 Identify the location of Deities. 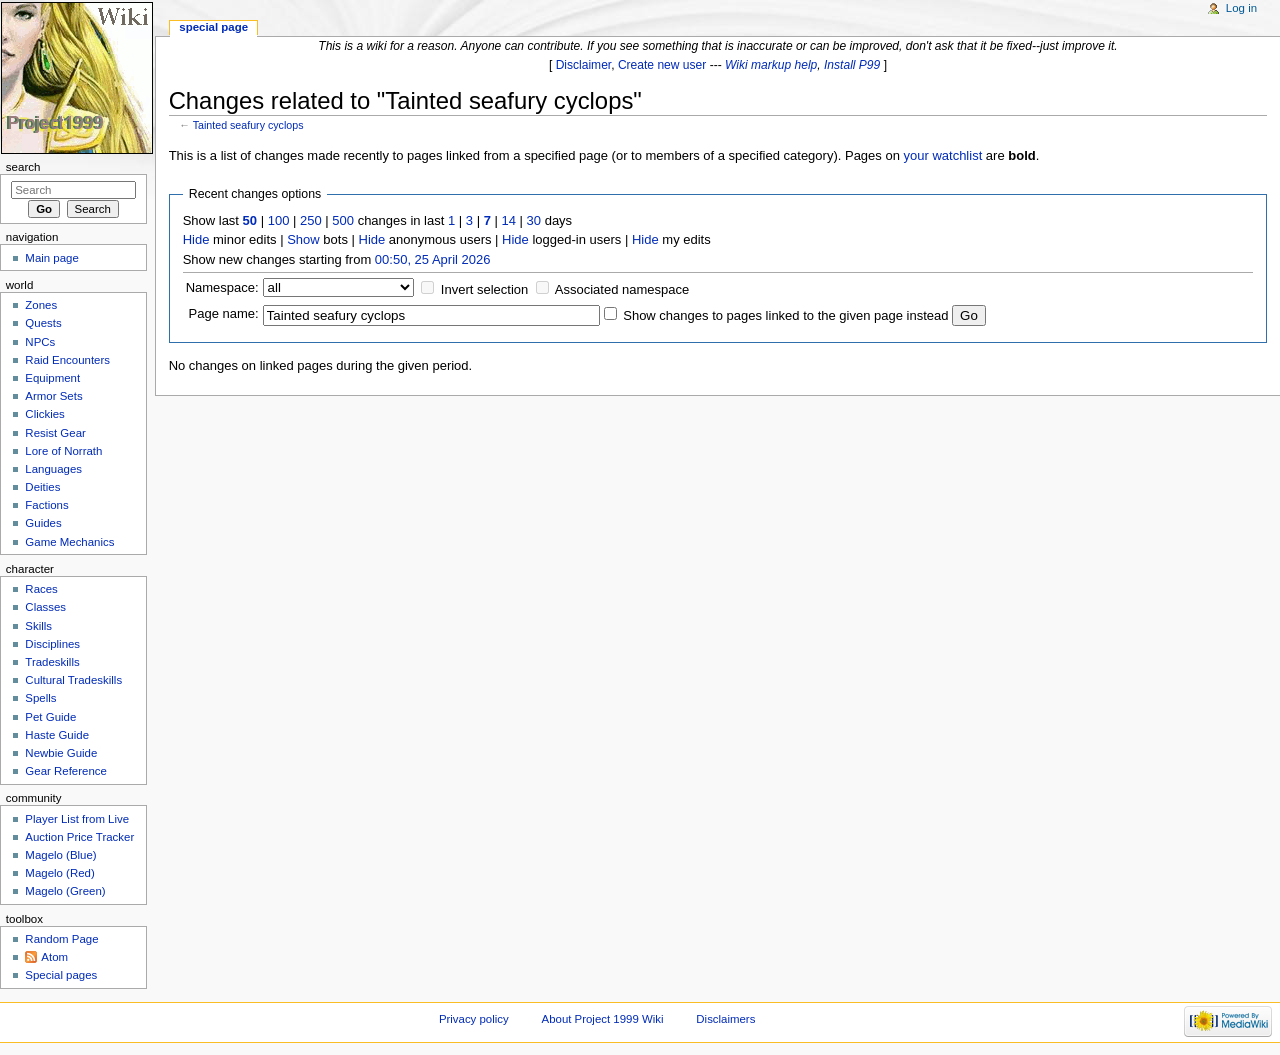
(42, 487).